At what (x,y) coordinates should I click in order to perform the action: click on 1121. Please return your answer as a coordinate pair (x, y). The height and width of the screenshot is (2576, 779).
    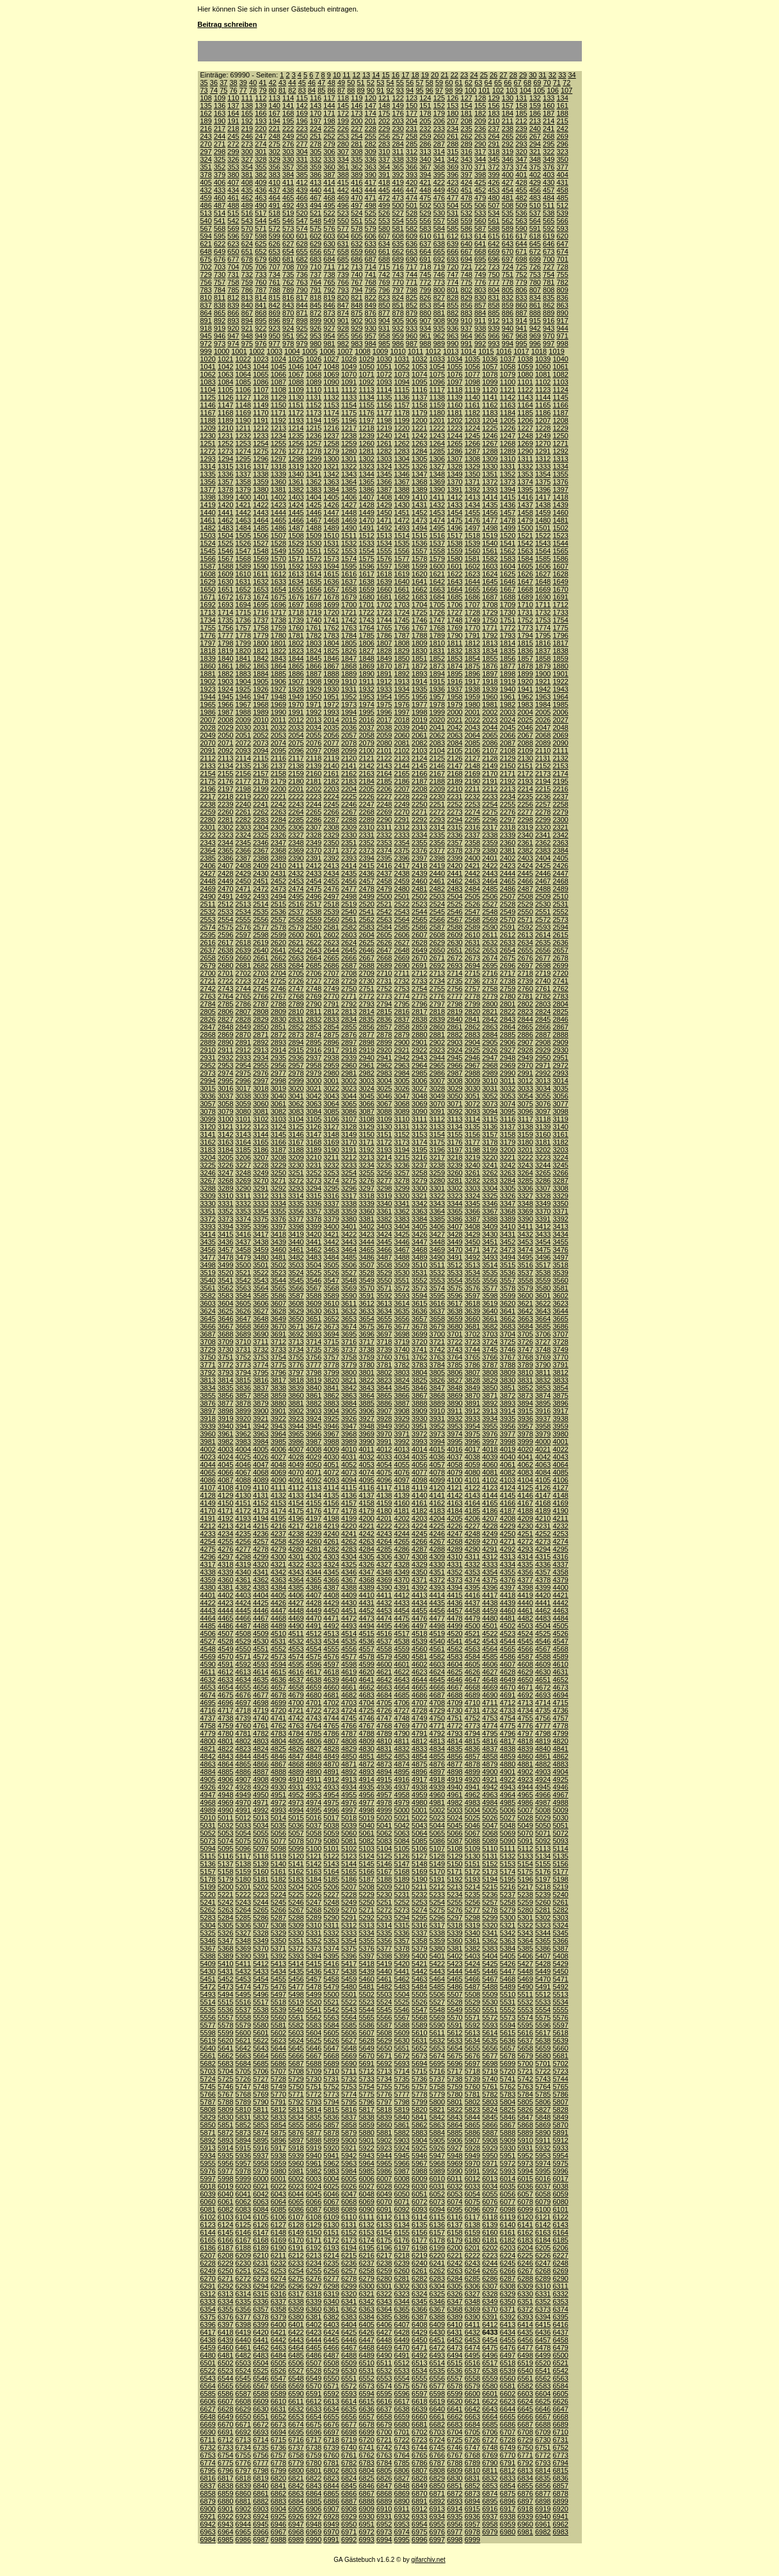
    Looking at the image, I should click on (507, 390).